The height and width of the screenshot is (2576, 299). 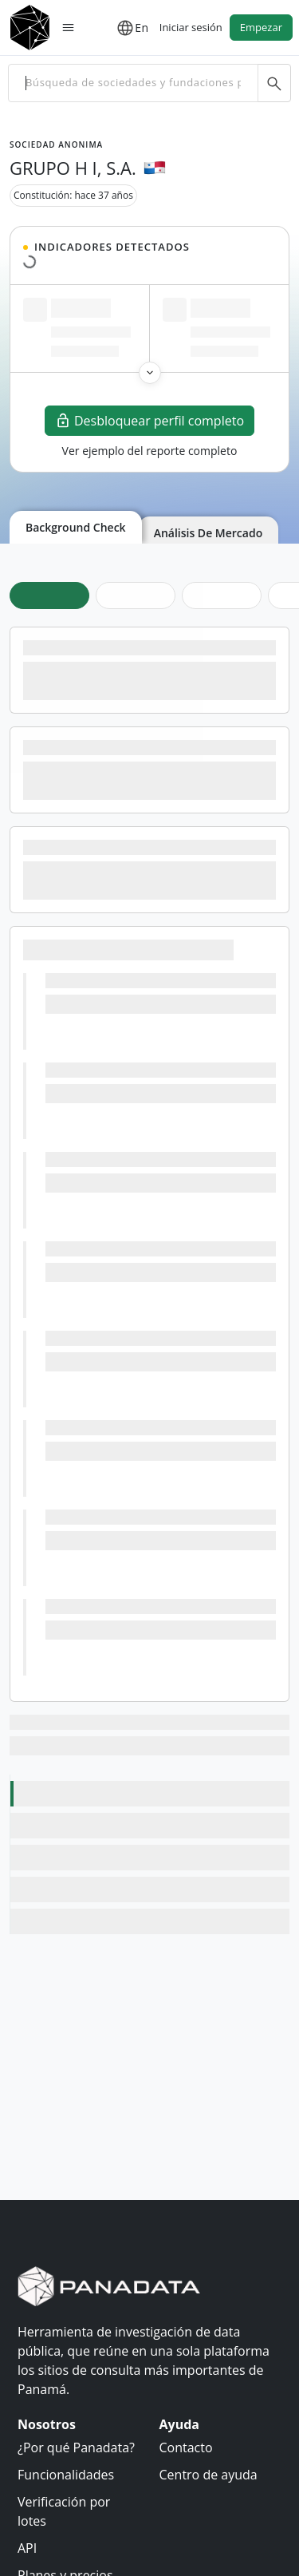 What do you see at coordinates (190, 27) in the screenshot?
I see `Iniciar sesión` at bounding box center [190, 27].